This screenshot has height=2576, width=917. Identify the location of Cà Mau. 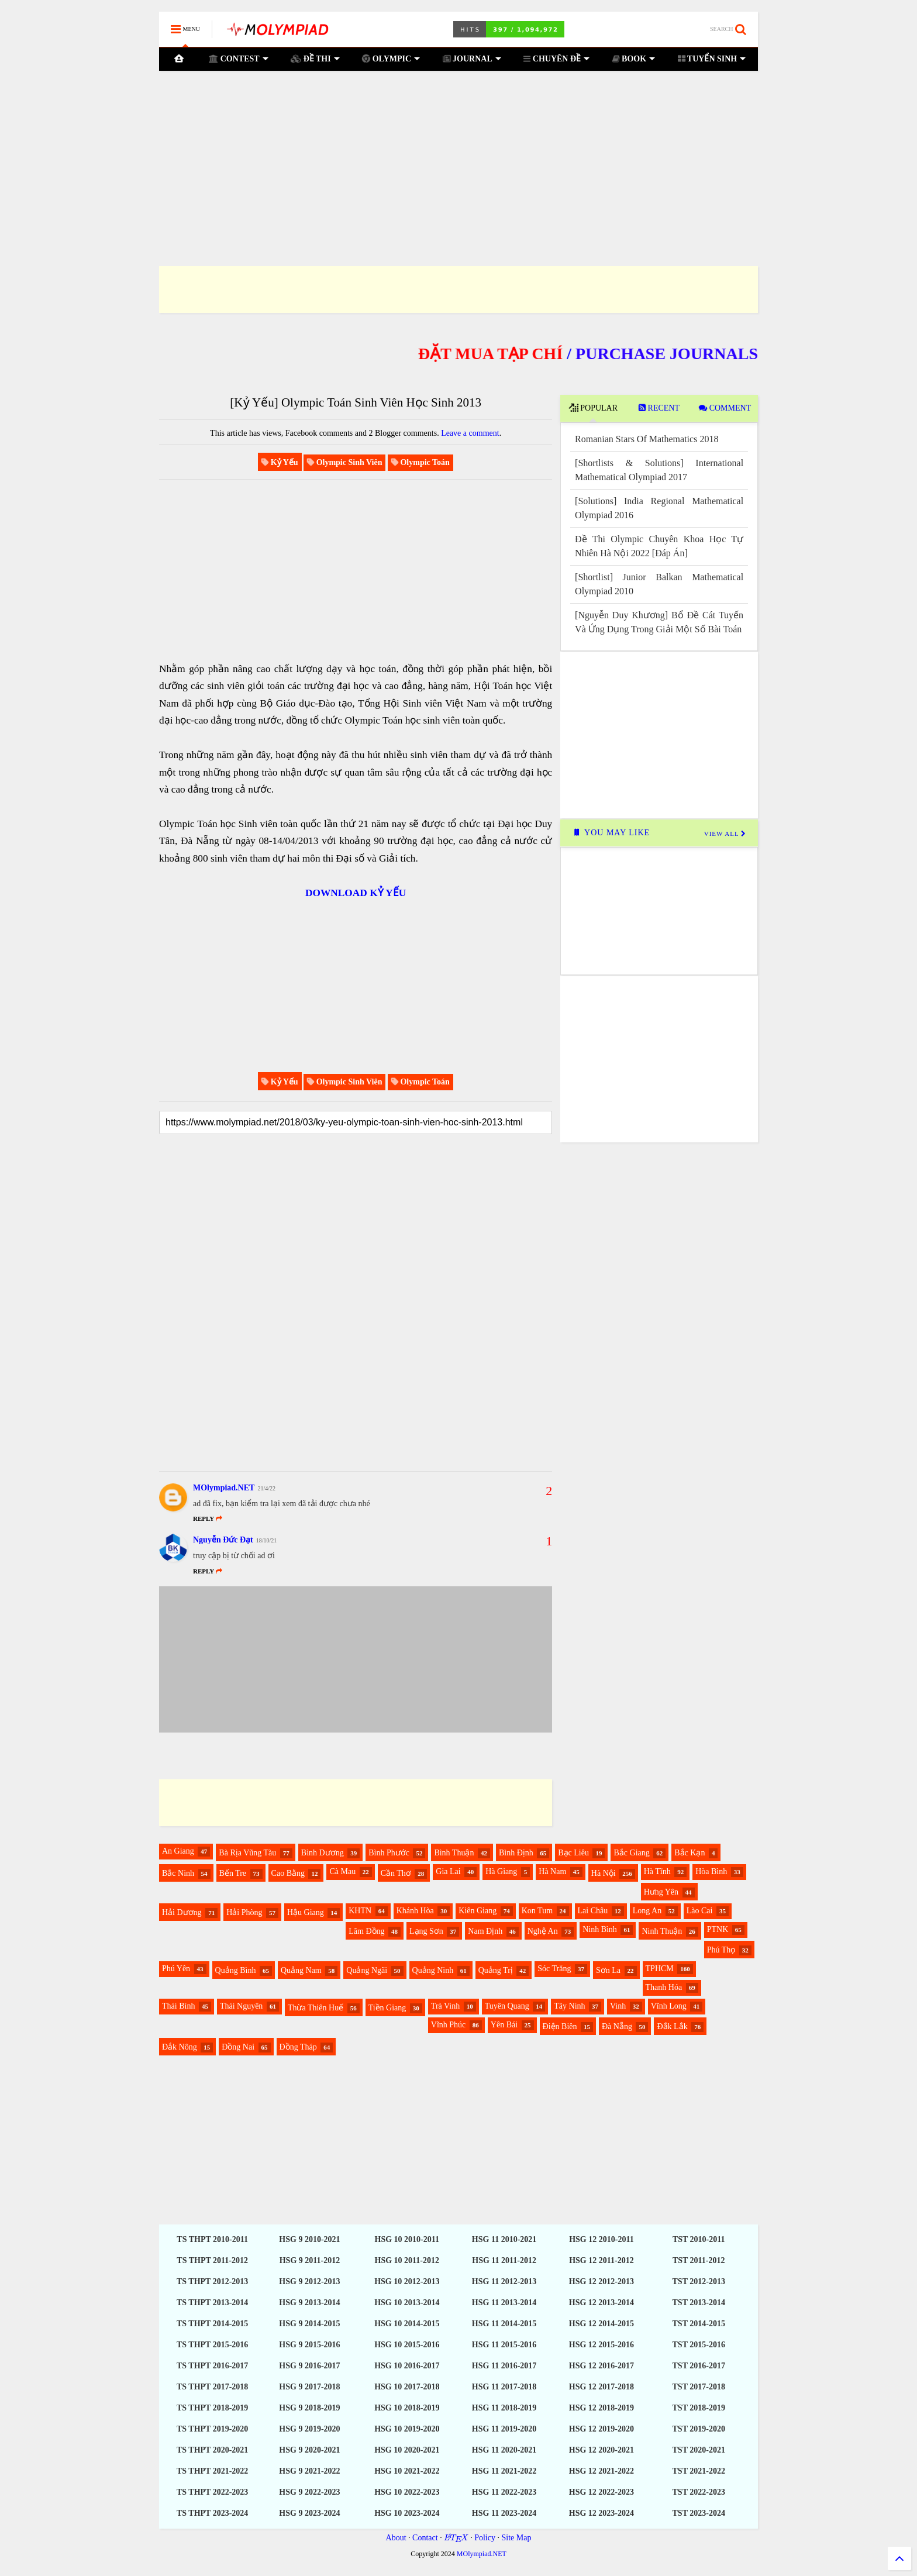
(342, 1871).